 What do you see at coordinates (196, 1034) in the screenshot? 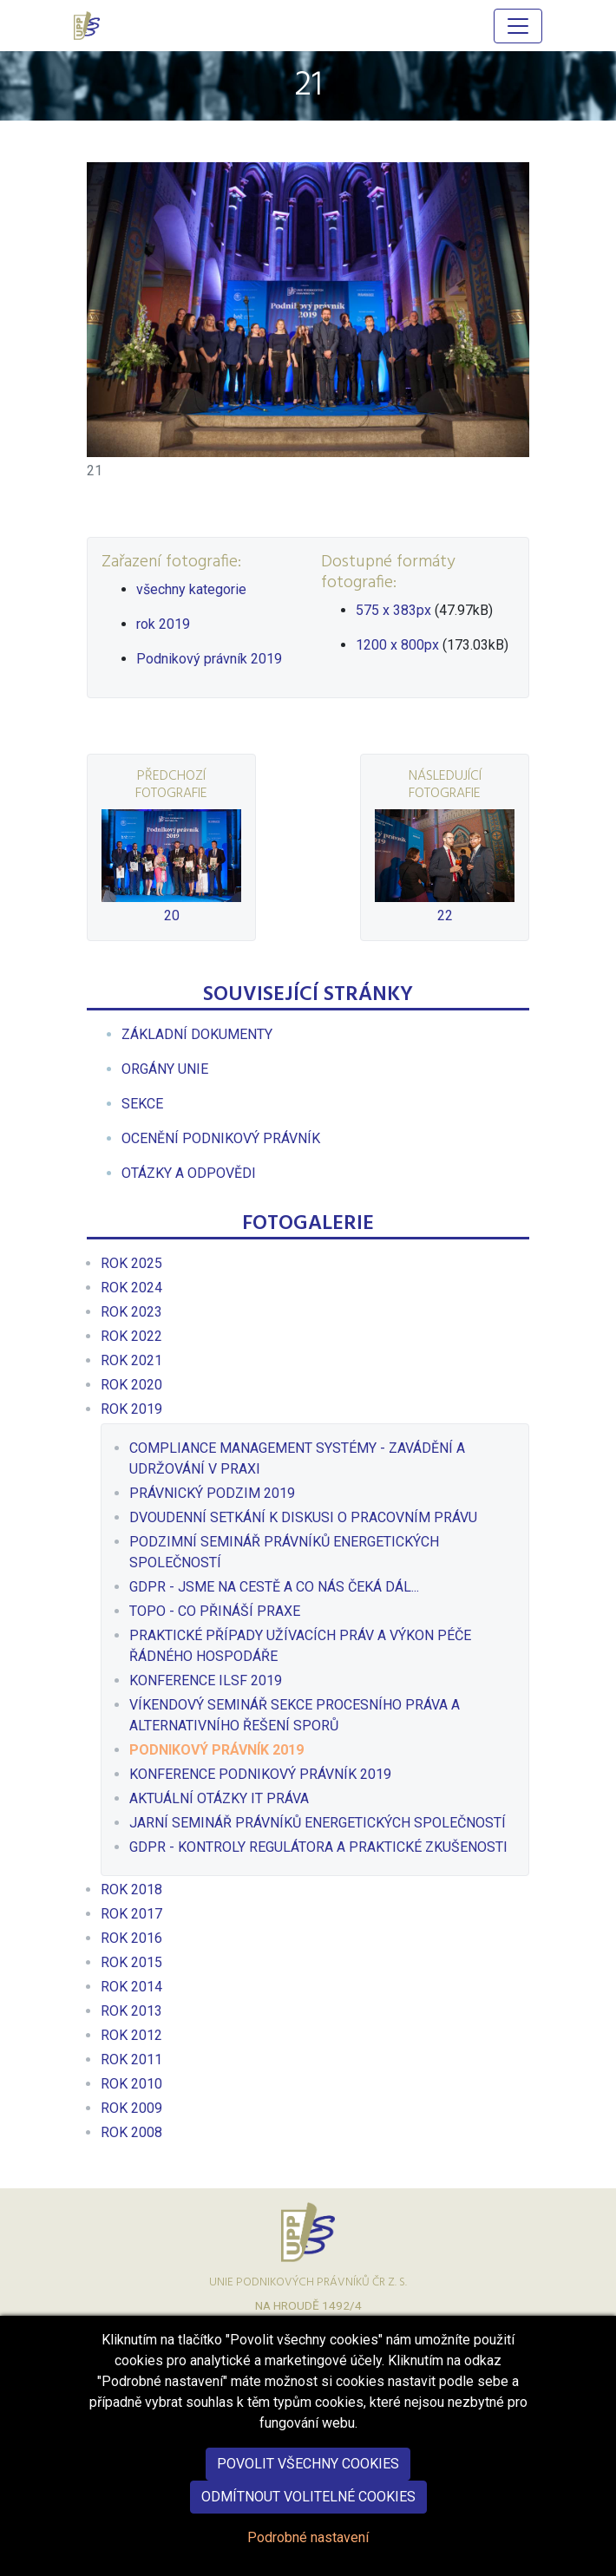
I see `[menuitem]` at bounding box center [196, 1034].